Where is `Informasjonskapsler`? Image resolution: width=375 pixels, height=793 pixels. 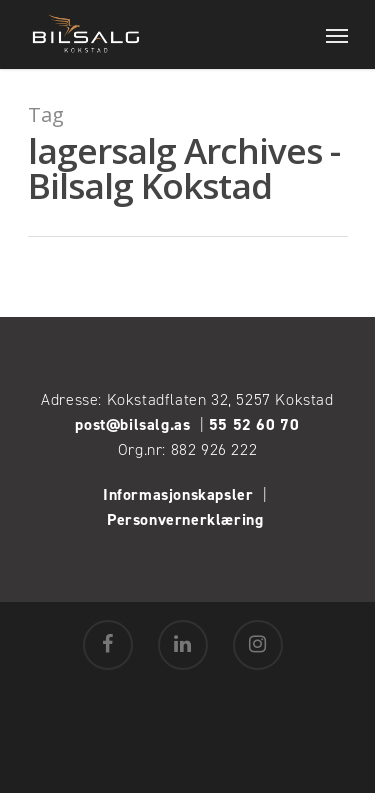
Informasjonskapsler is located at coordinates (178, 494).